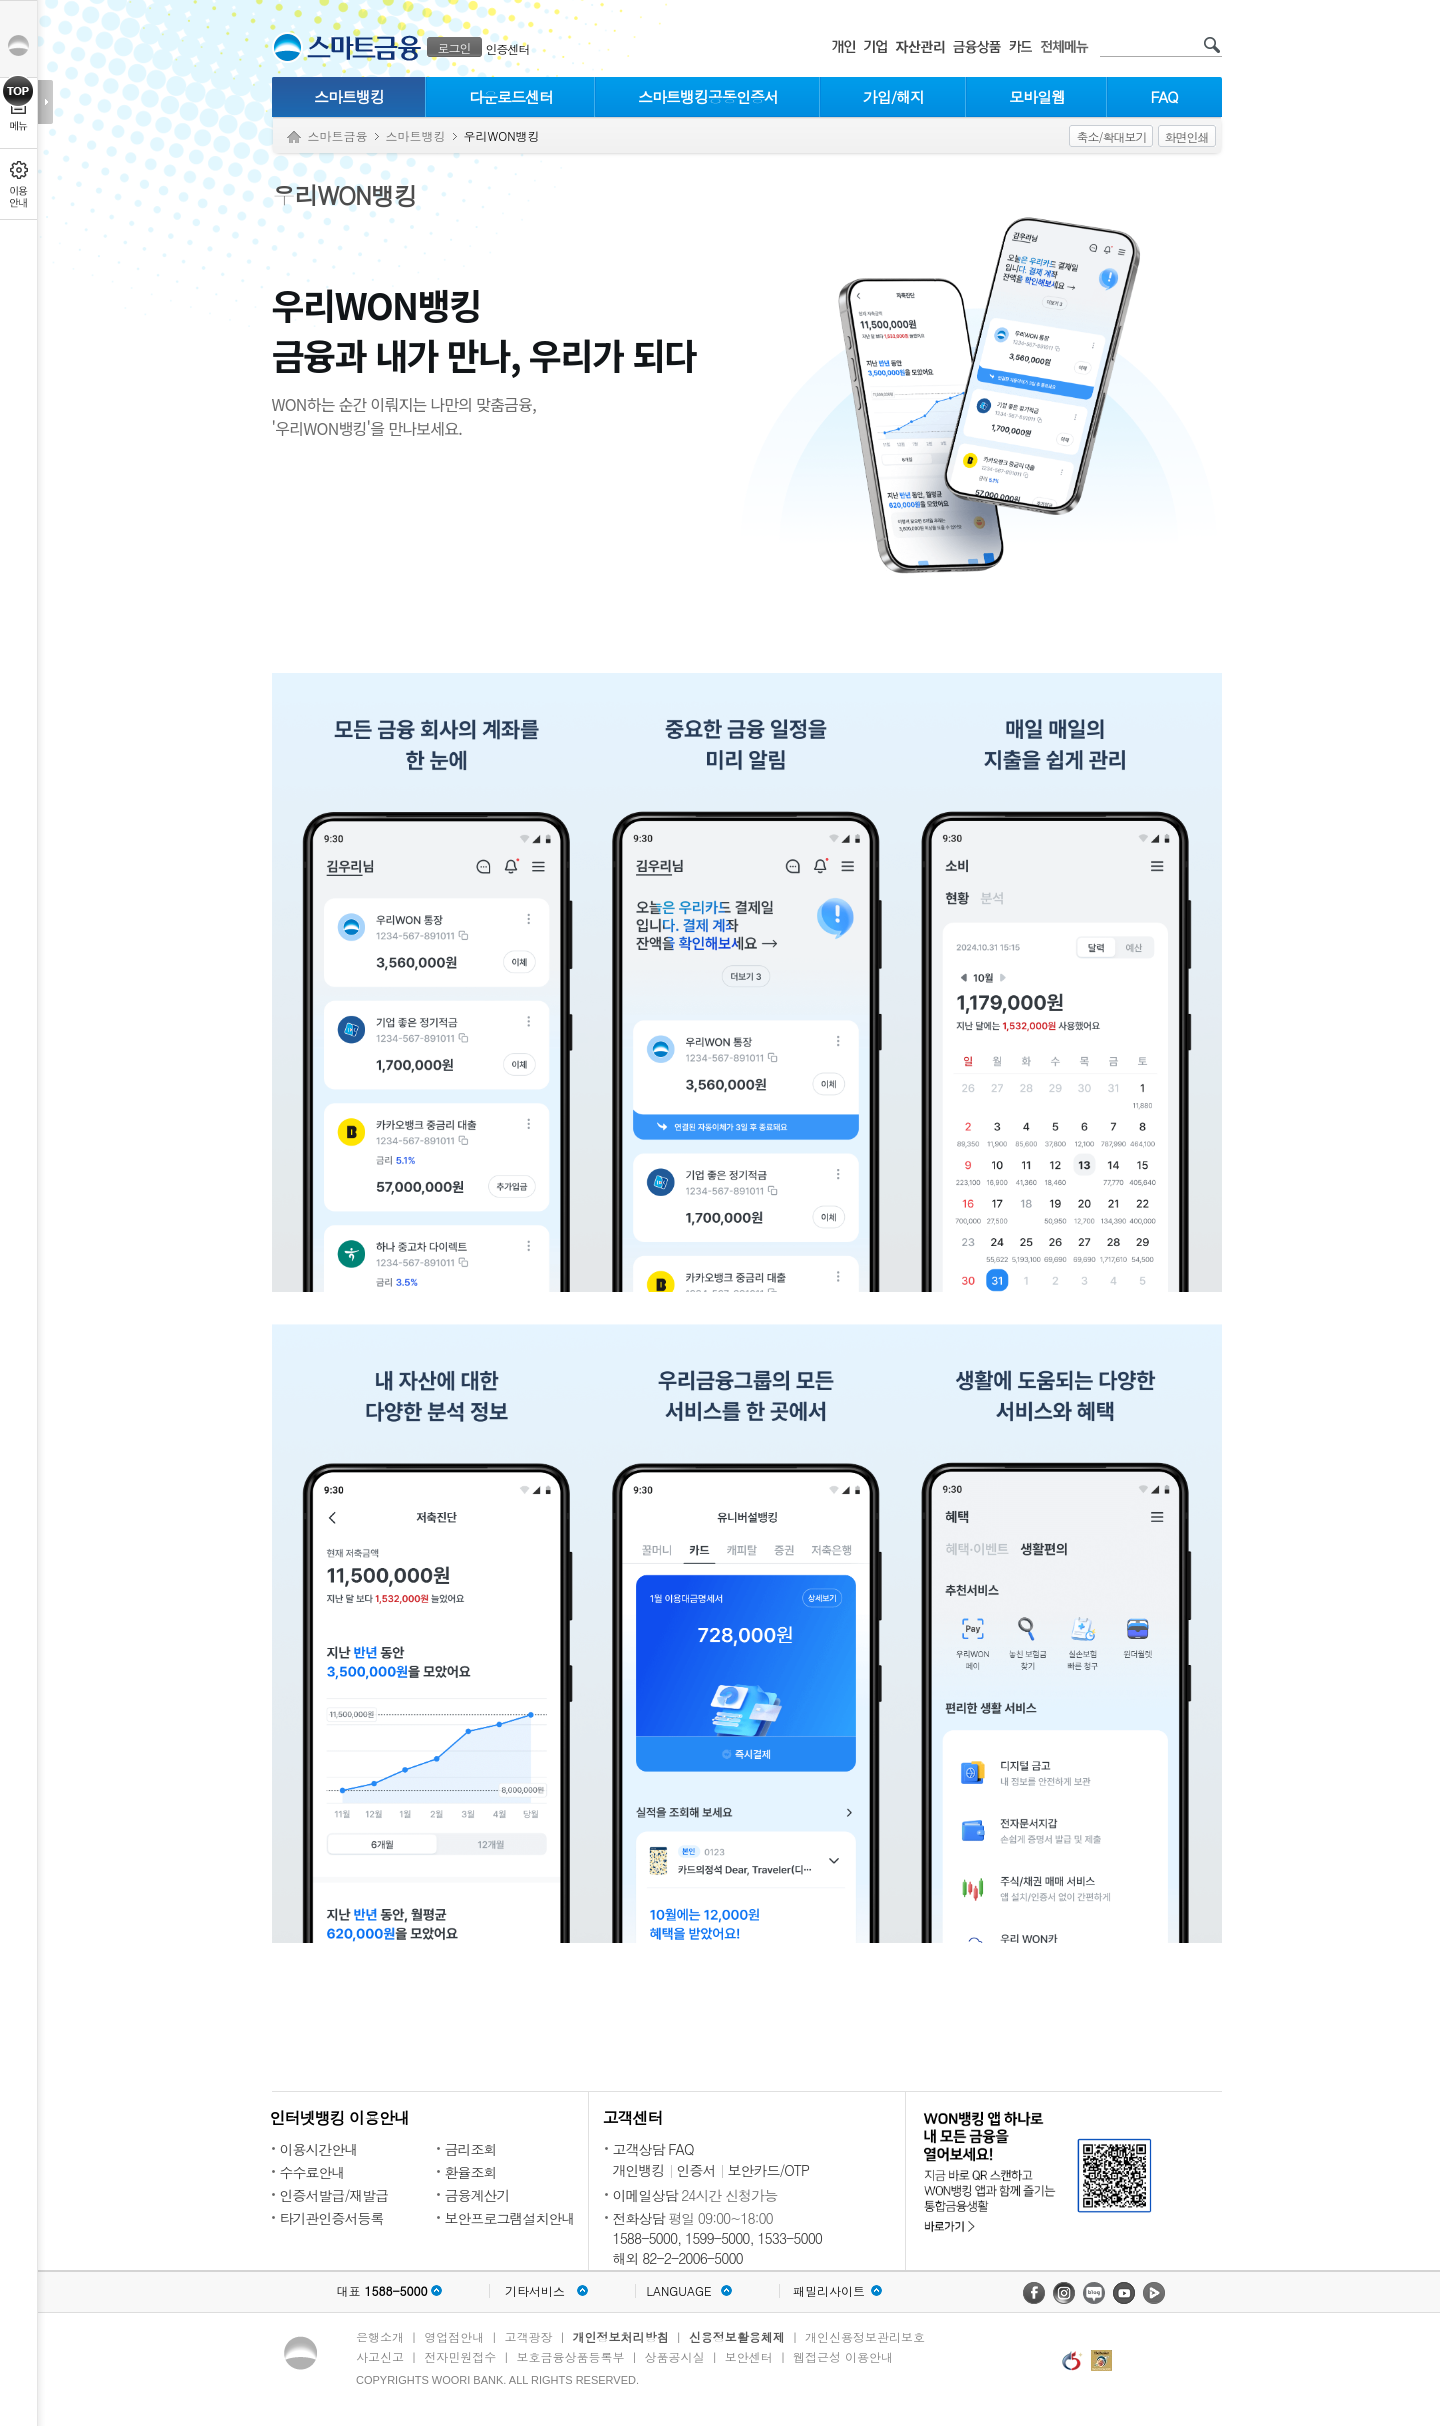  What do you see at coordinates (1111, 136) in the screenshot?
I see `축소/확대보기` at bounding box center [1111, 136].